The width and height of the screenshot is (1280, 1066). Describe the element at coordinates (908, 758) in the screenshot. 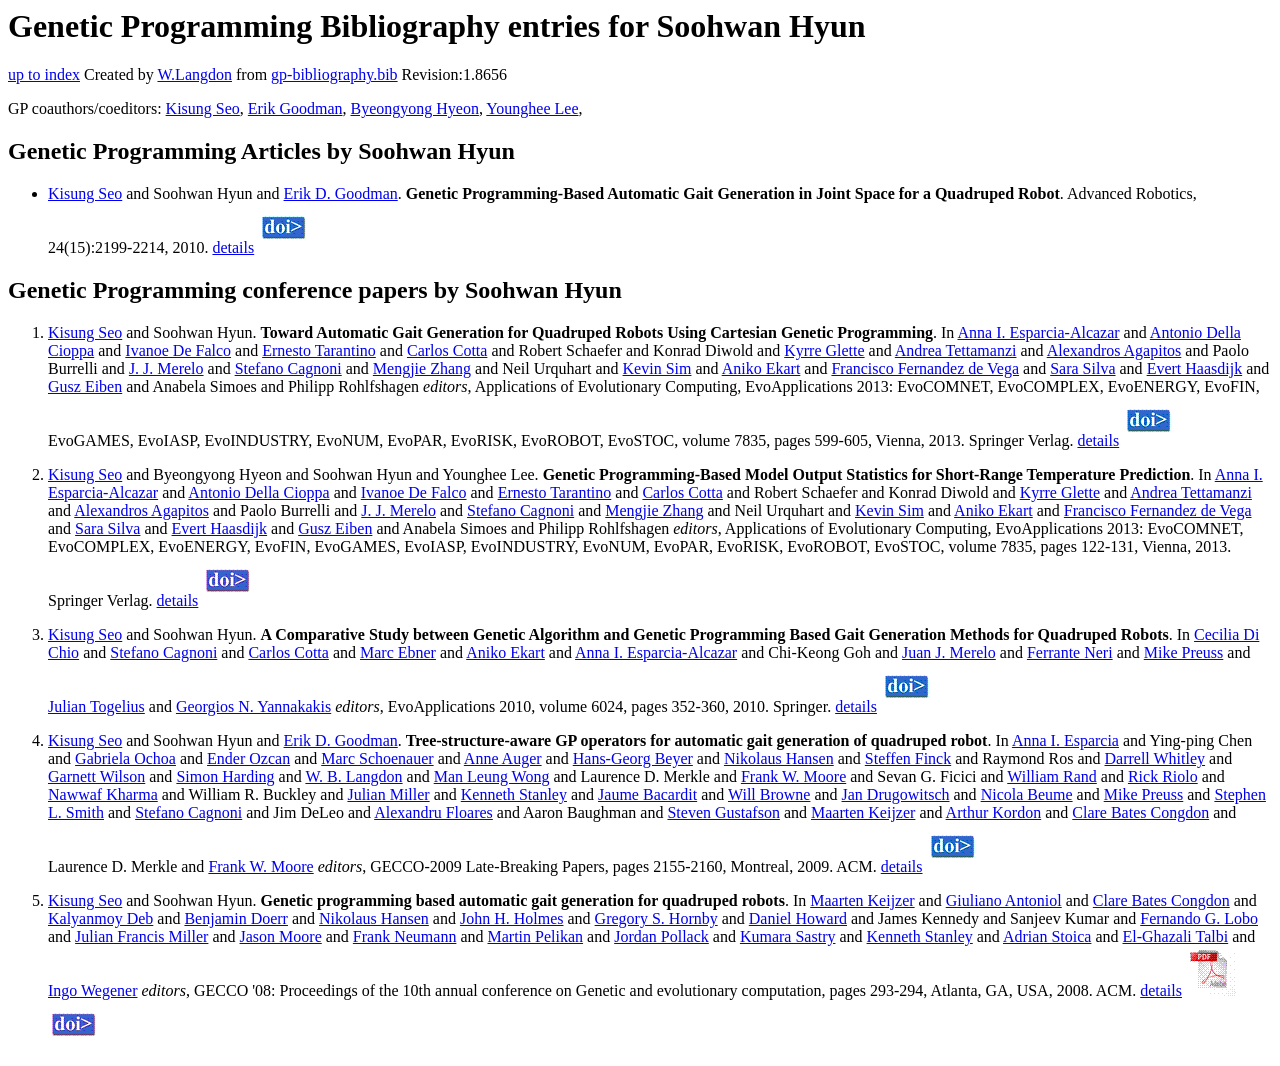

I see `Steffen Finck` at that location.